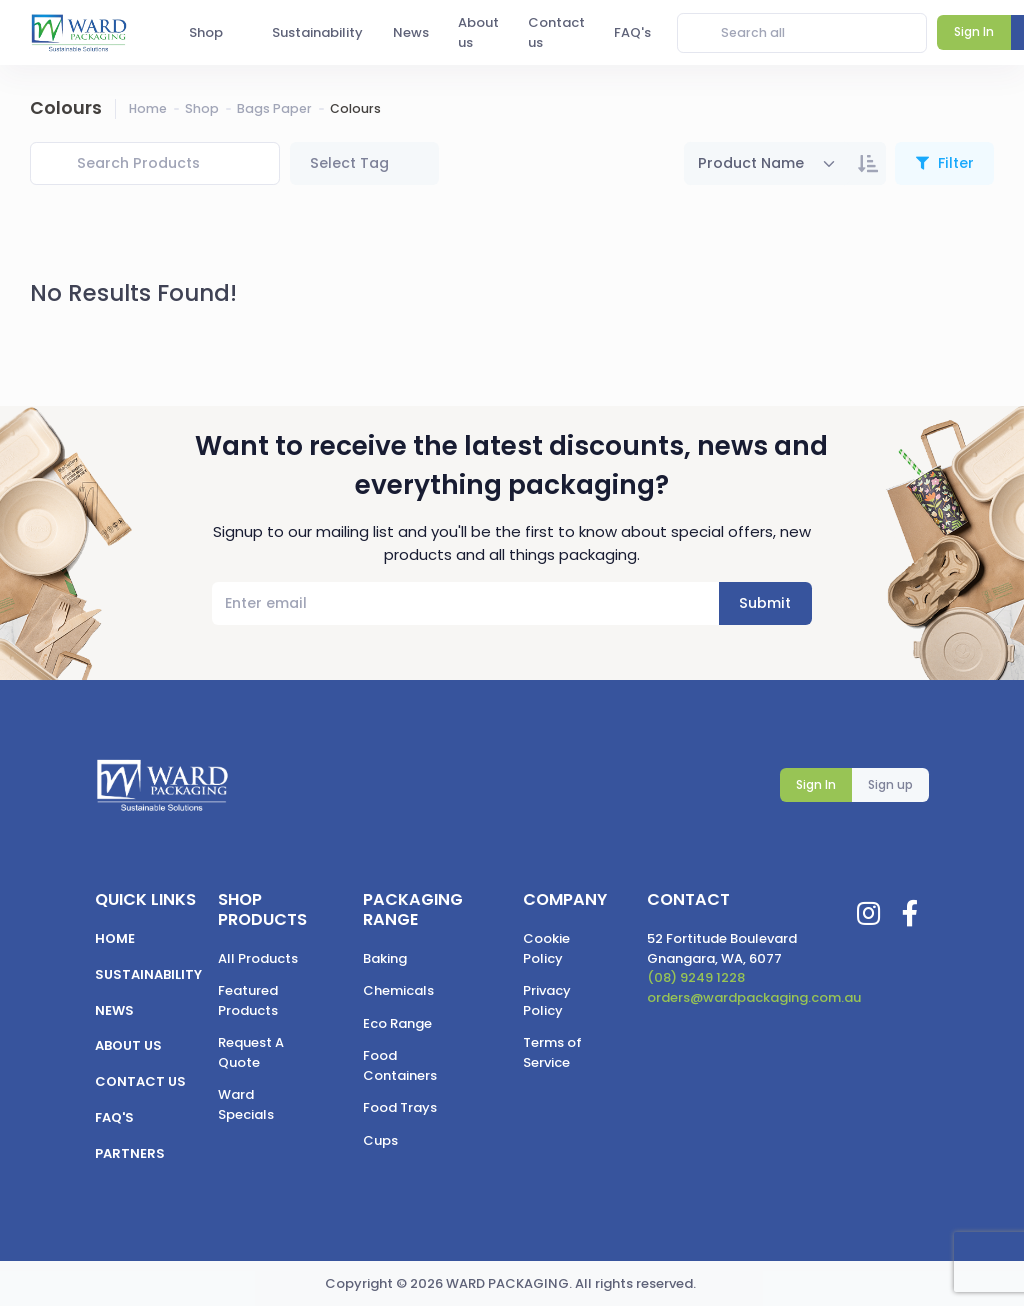  I want to click on Sustainability, so click(148, 974).